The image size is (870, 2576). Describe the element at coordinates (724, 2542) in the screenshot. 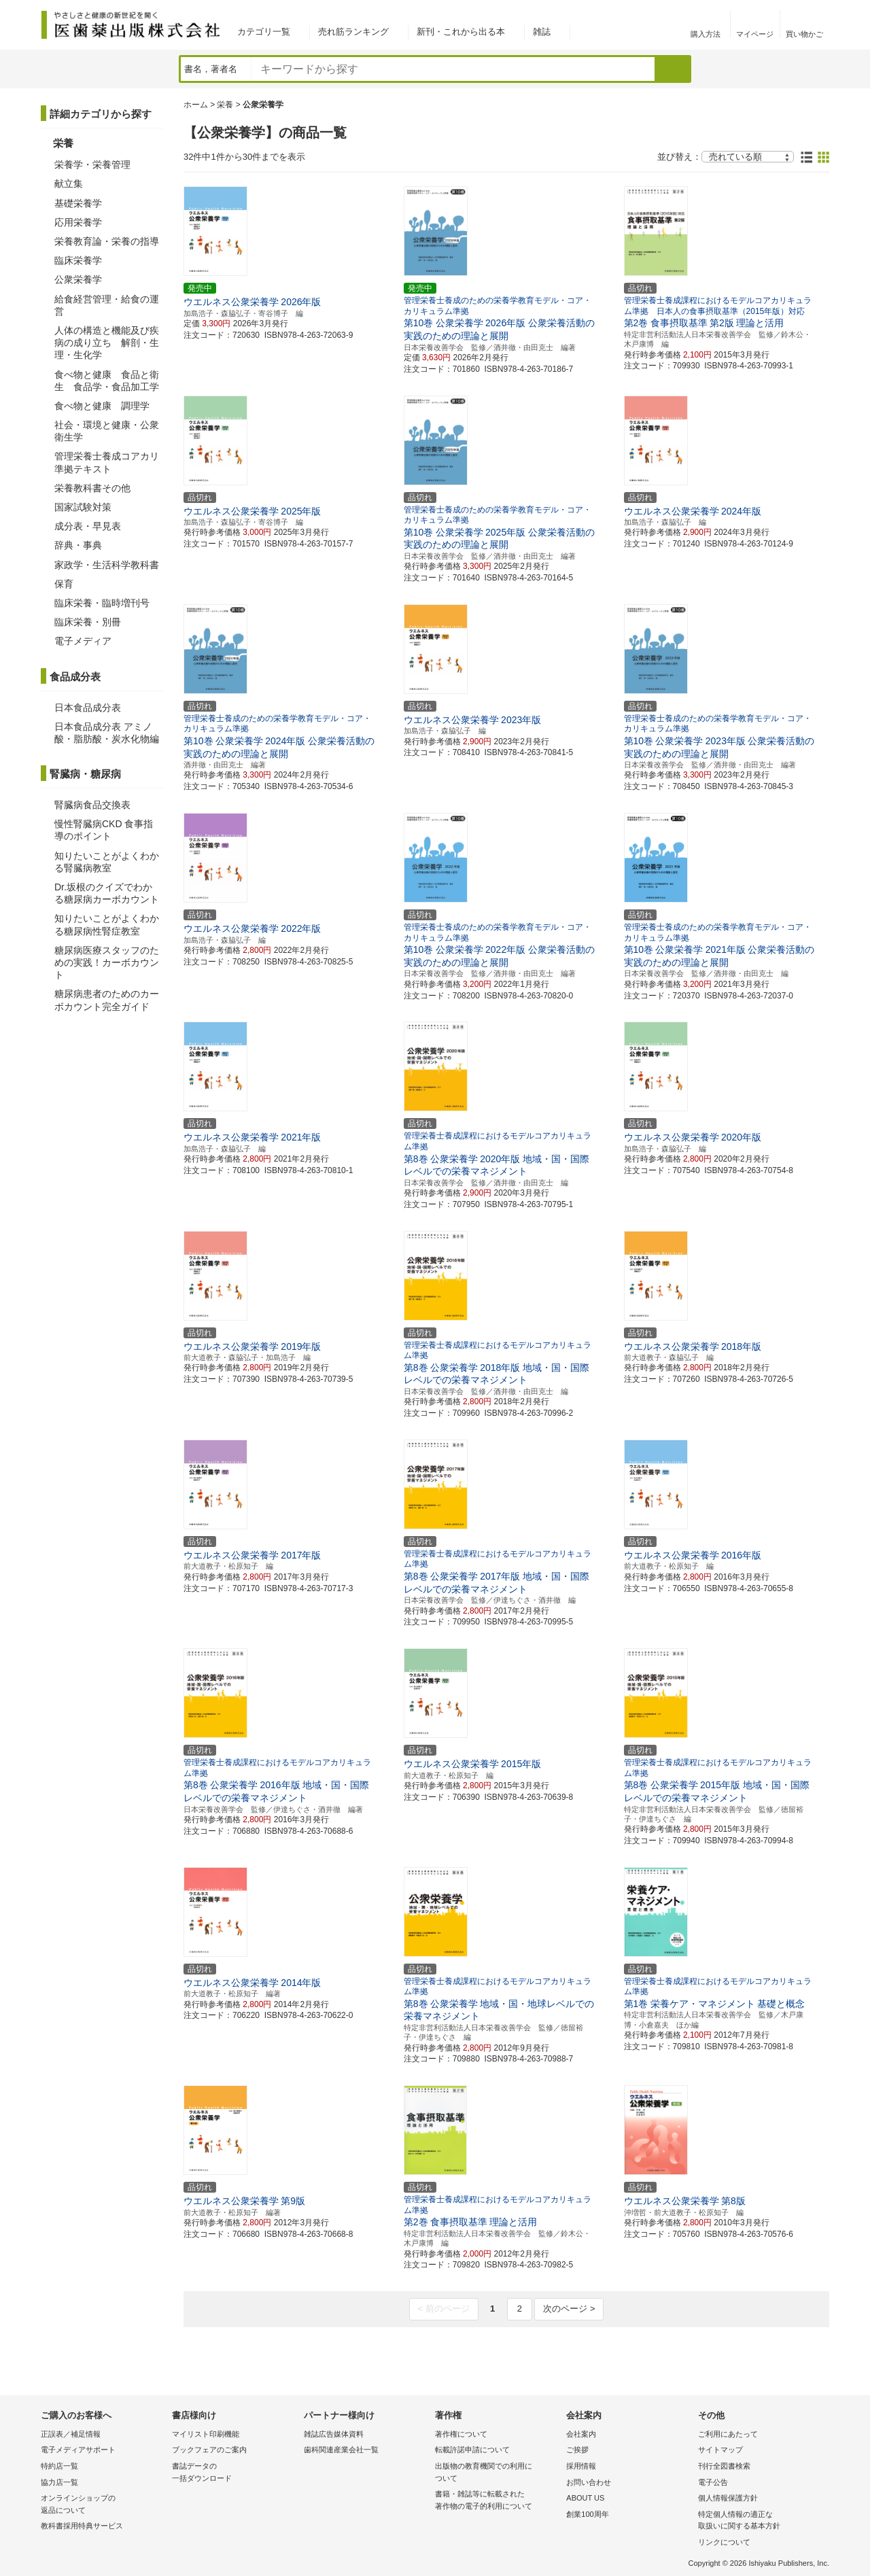

I see `リンクについて` at that location.